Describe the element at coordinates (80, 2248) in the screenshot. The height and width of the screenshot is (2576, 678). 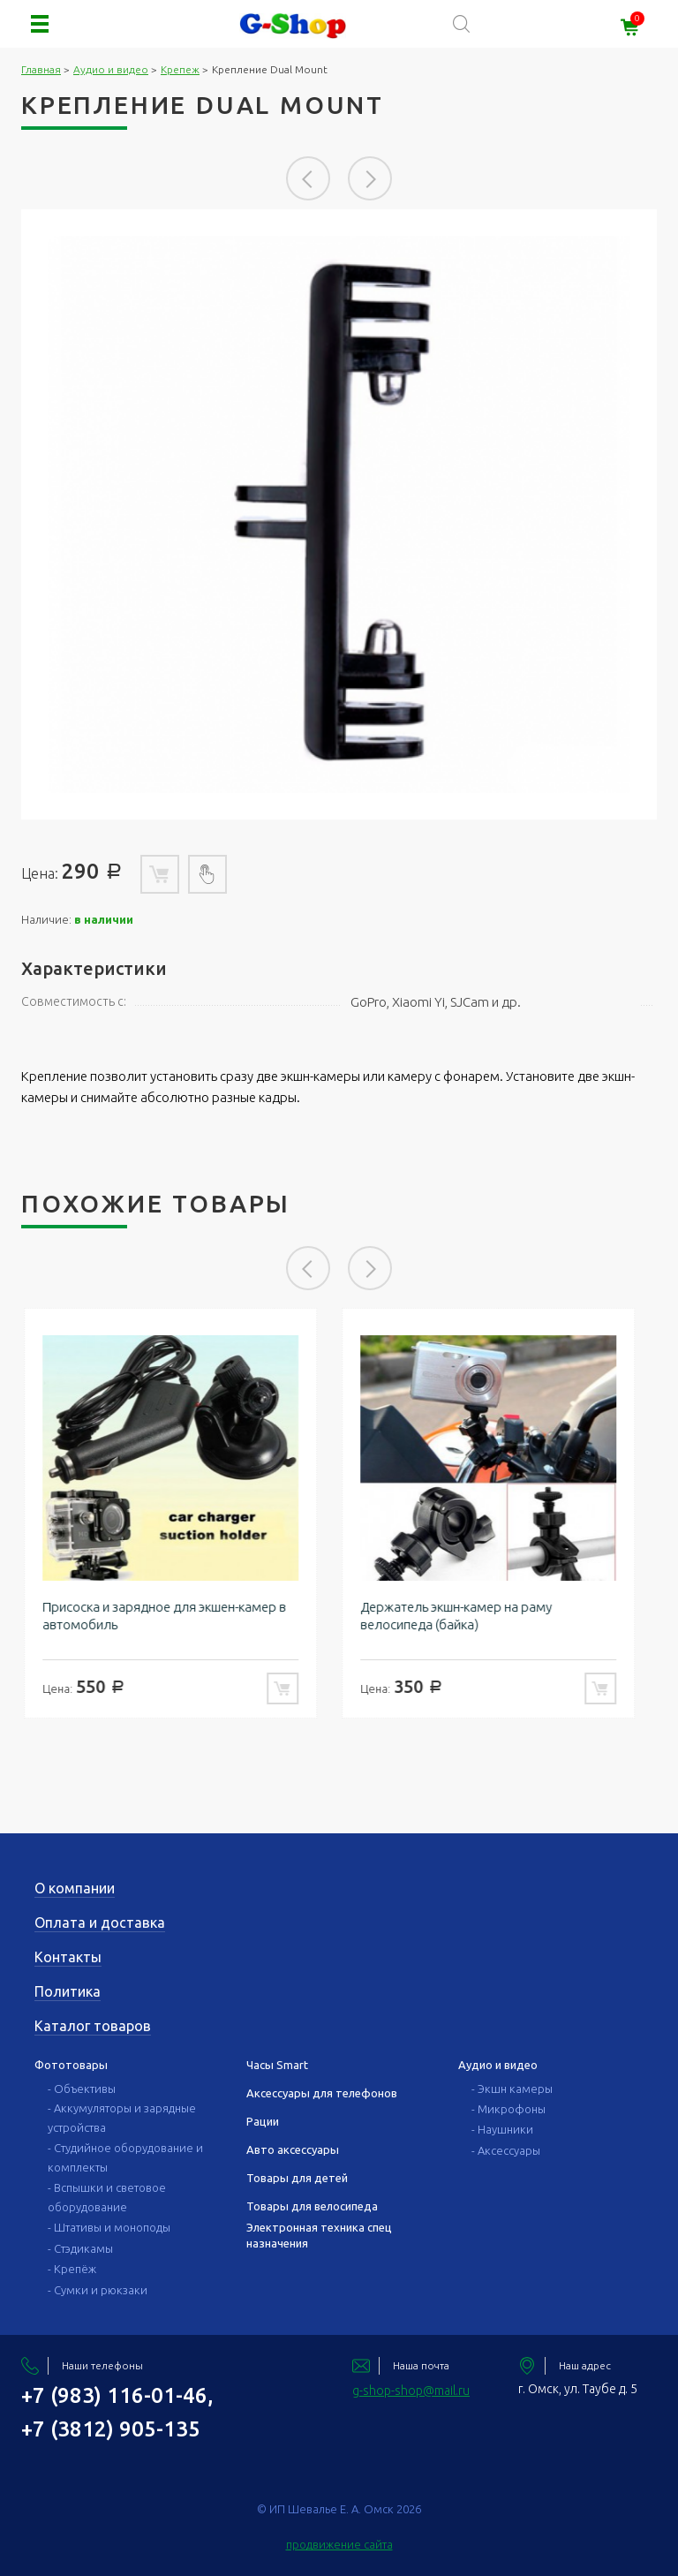
I see `- Стэдикамы` at that location.